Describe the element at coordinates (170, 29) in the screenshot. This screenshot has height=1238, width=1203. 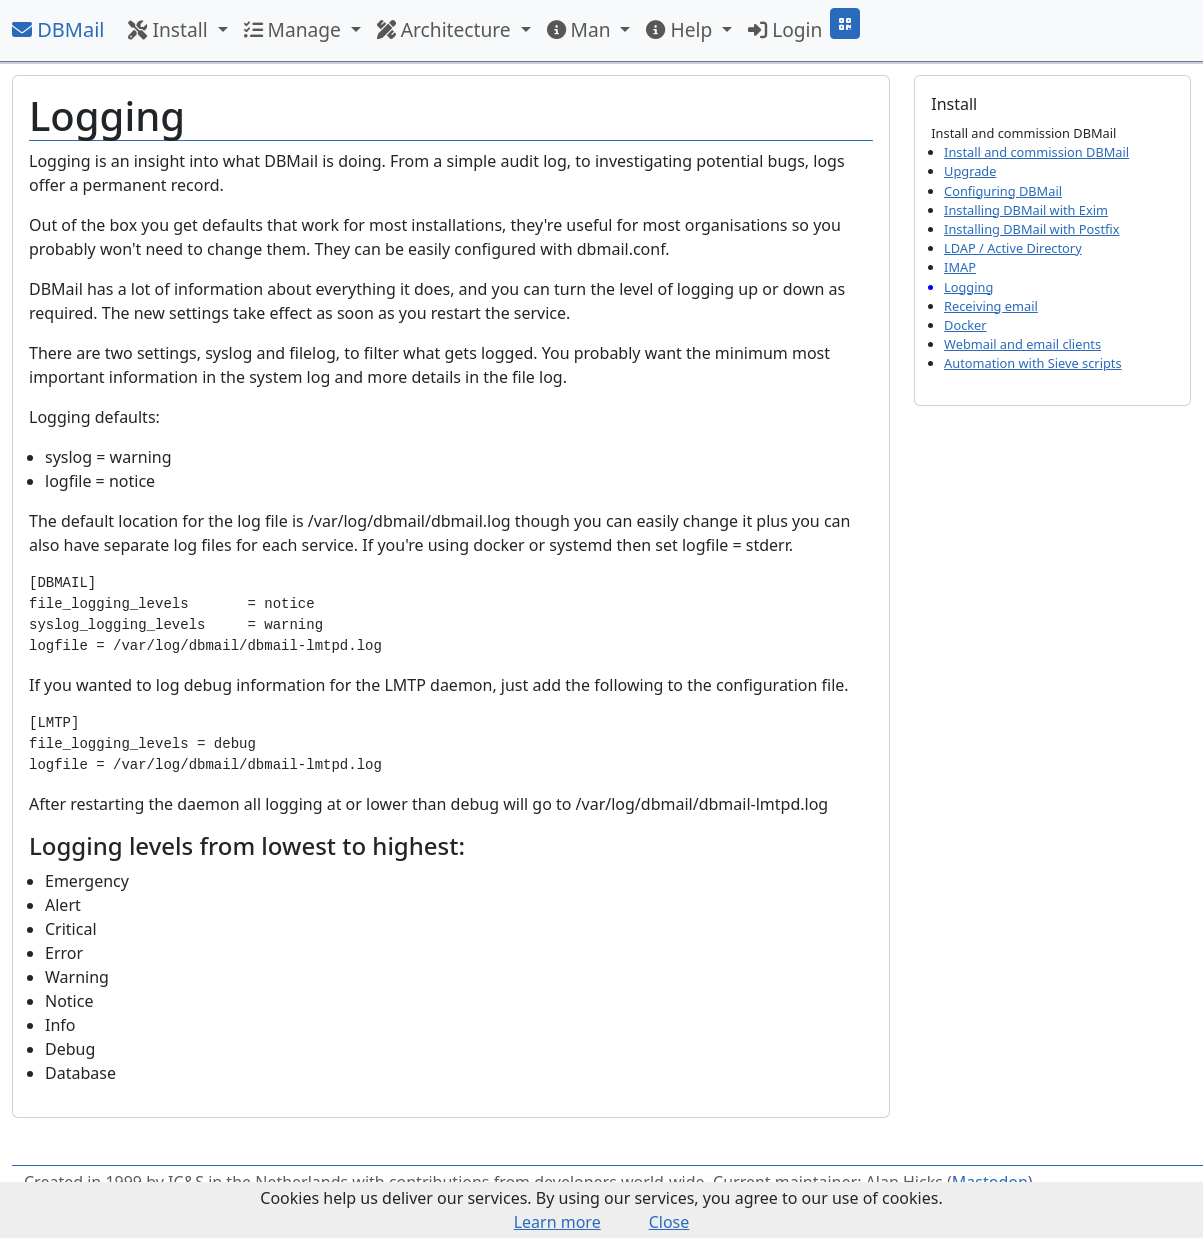
I see `Install` at that location.